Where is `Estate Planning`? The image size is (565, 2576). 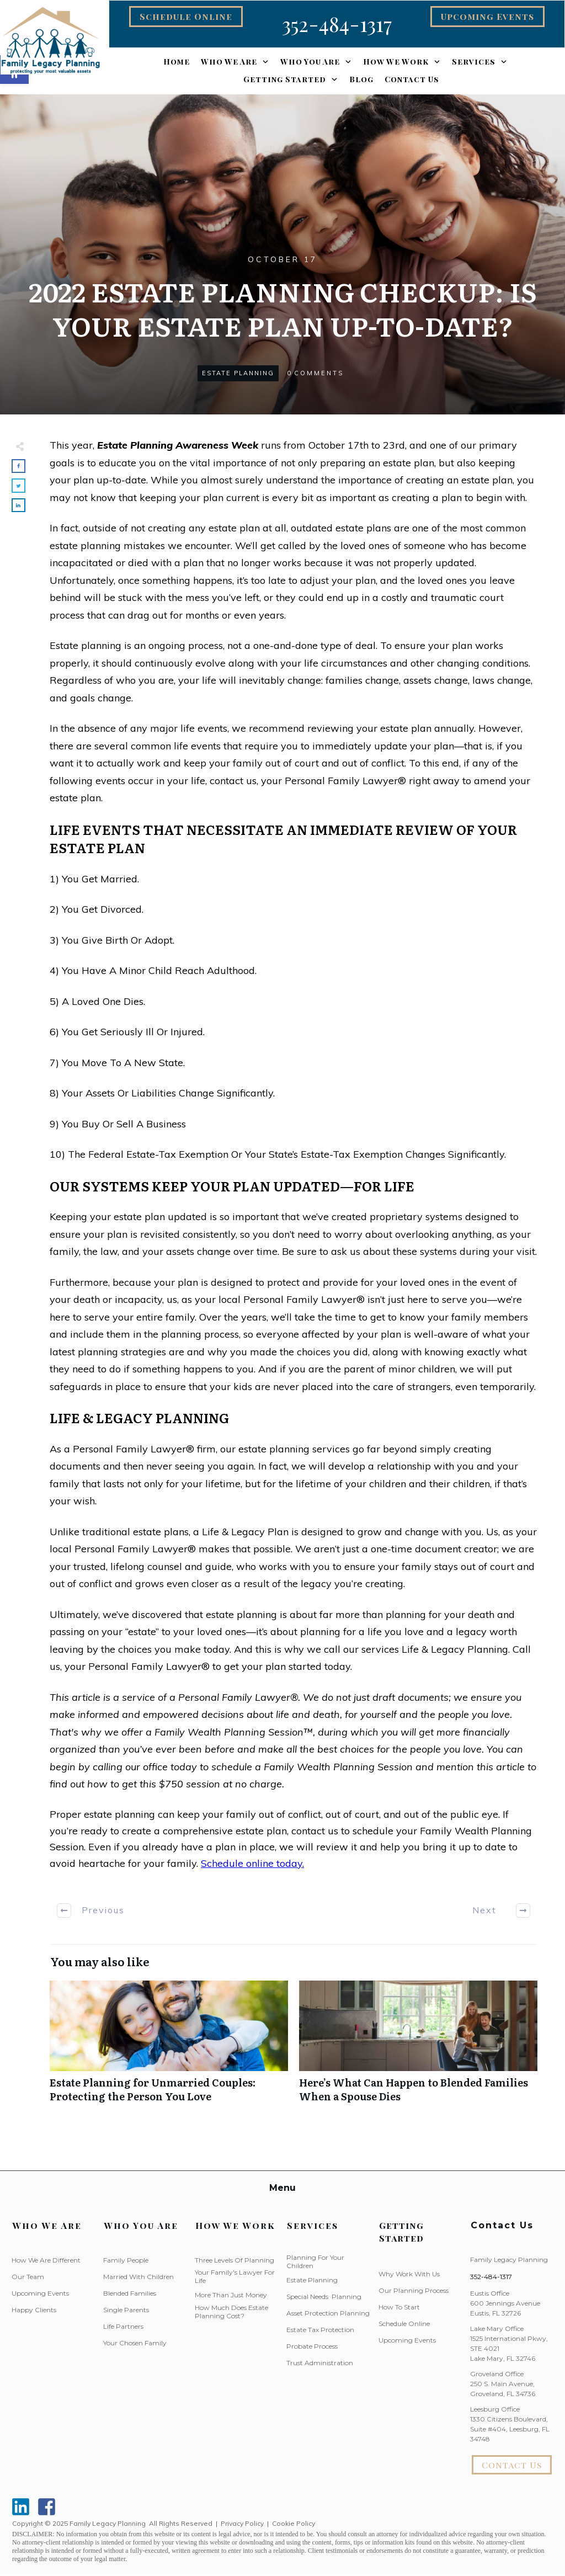 Estate Planning is located at coordinates (238, 373).